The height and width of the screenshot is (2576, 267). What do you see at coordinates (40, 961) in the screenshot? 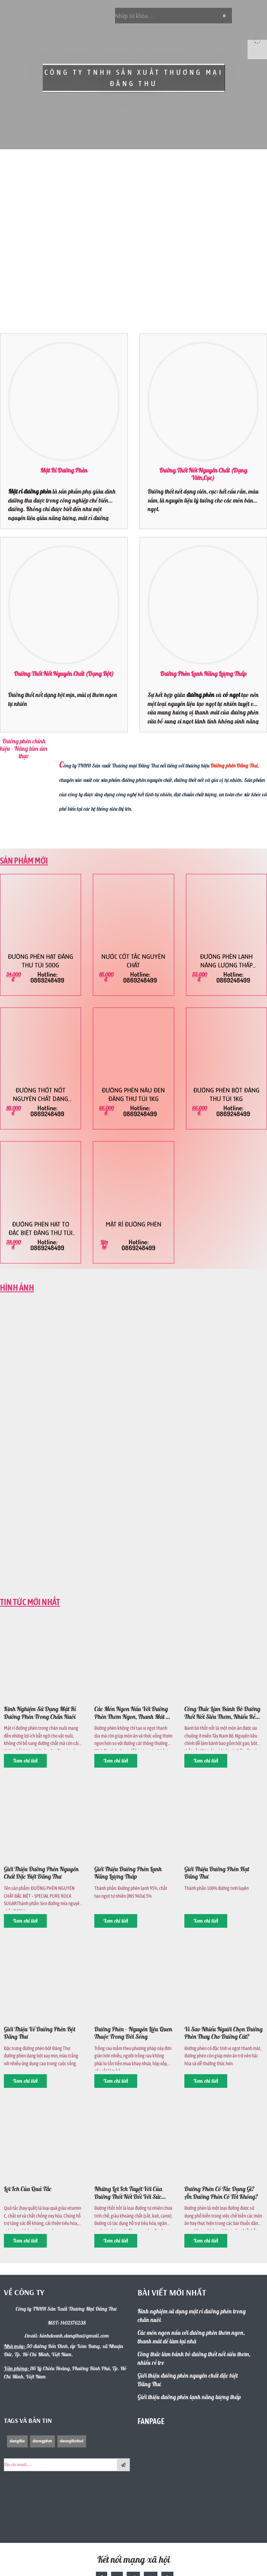
I see `Đường phèn hạt Đăng Thư túi 500g` at bounding box center [40, 961].